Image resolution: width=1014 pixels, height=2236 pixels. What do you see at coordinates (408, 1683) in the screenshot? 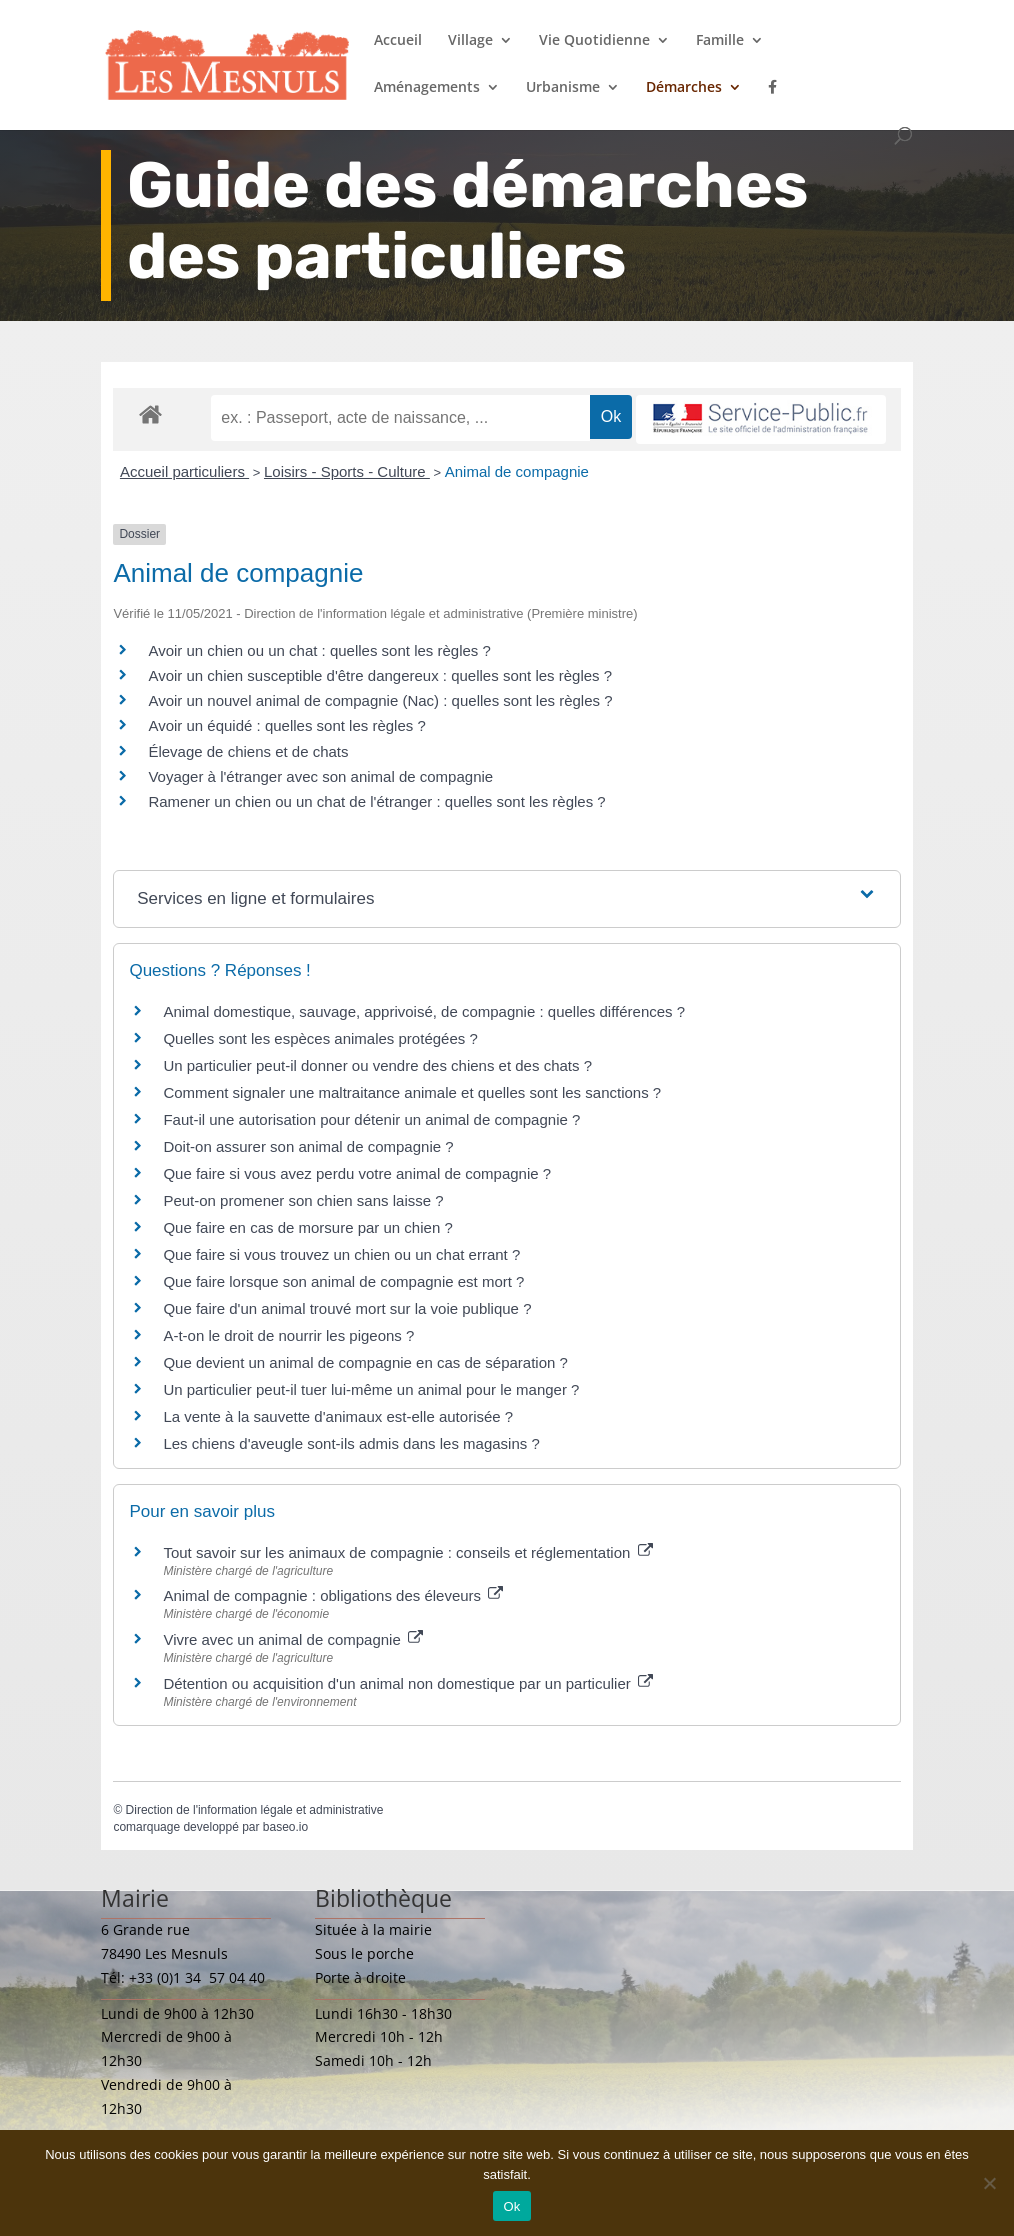
I see `Détention ou acquisition d'un animal non domestique par un particulier` at bounding box center [408, 1683].